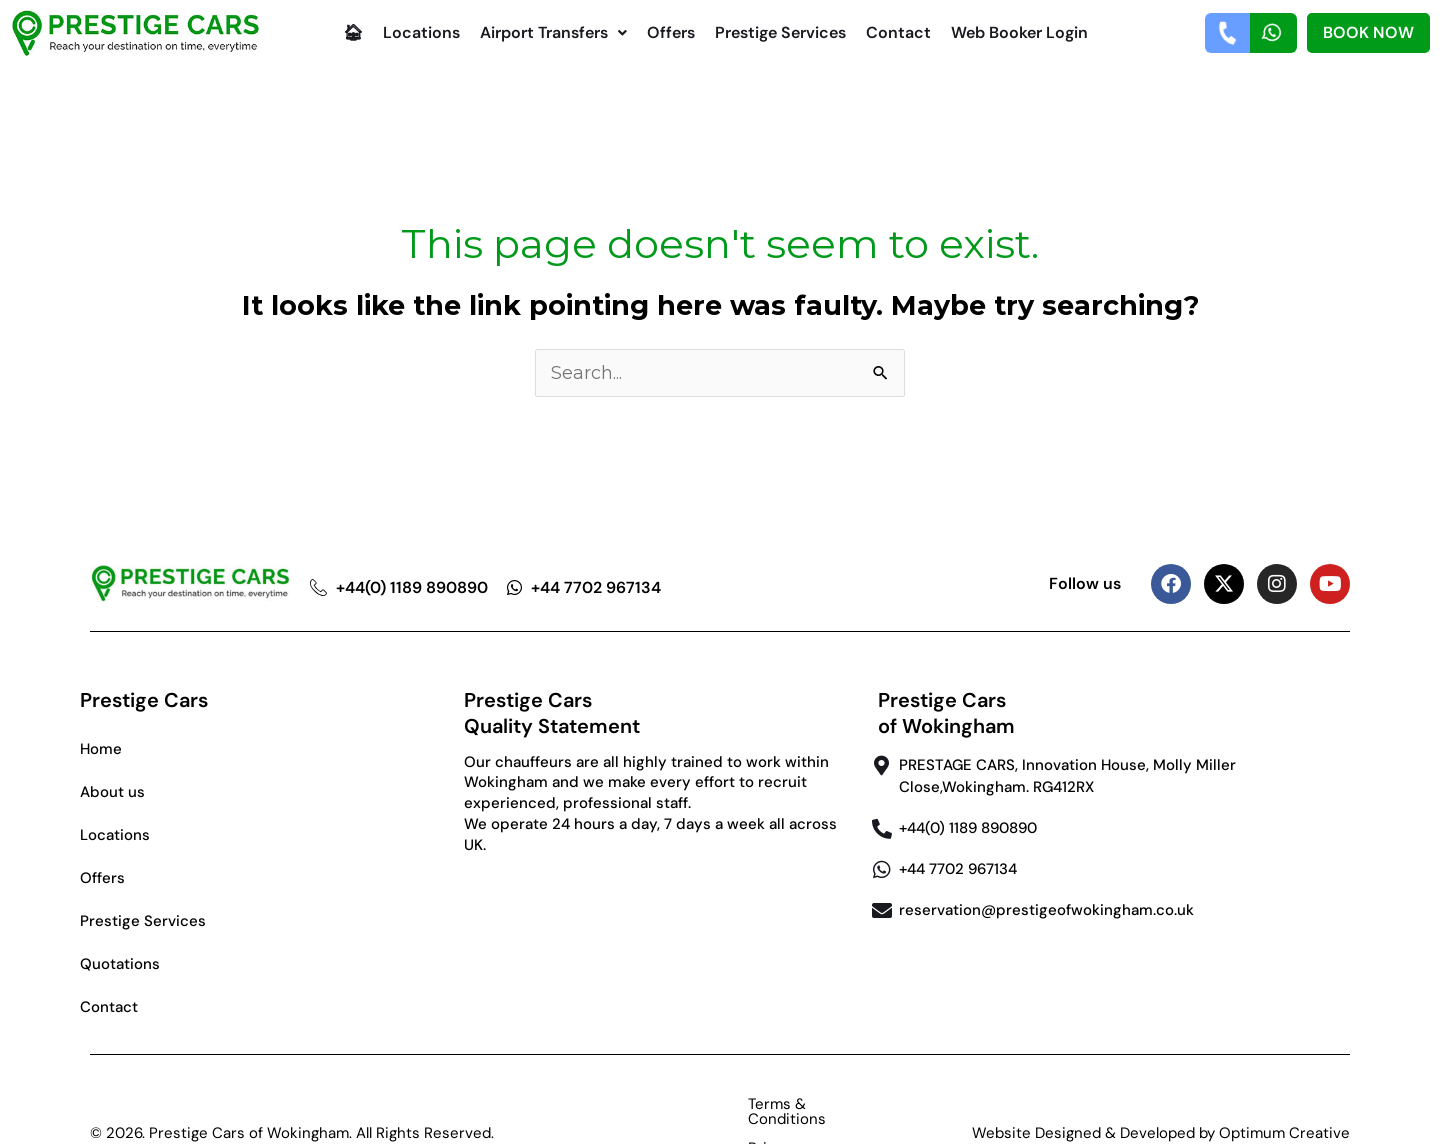  What do you see at coordinates (553, 32) in the screenshot?
I see `Airport Transfers [button]` at bounding box center [553, 32].